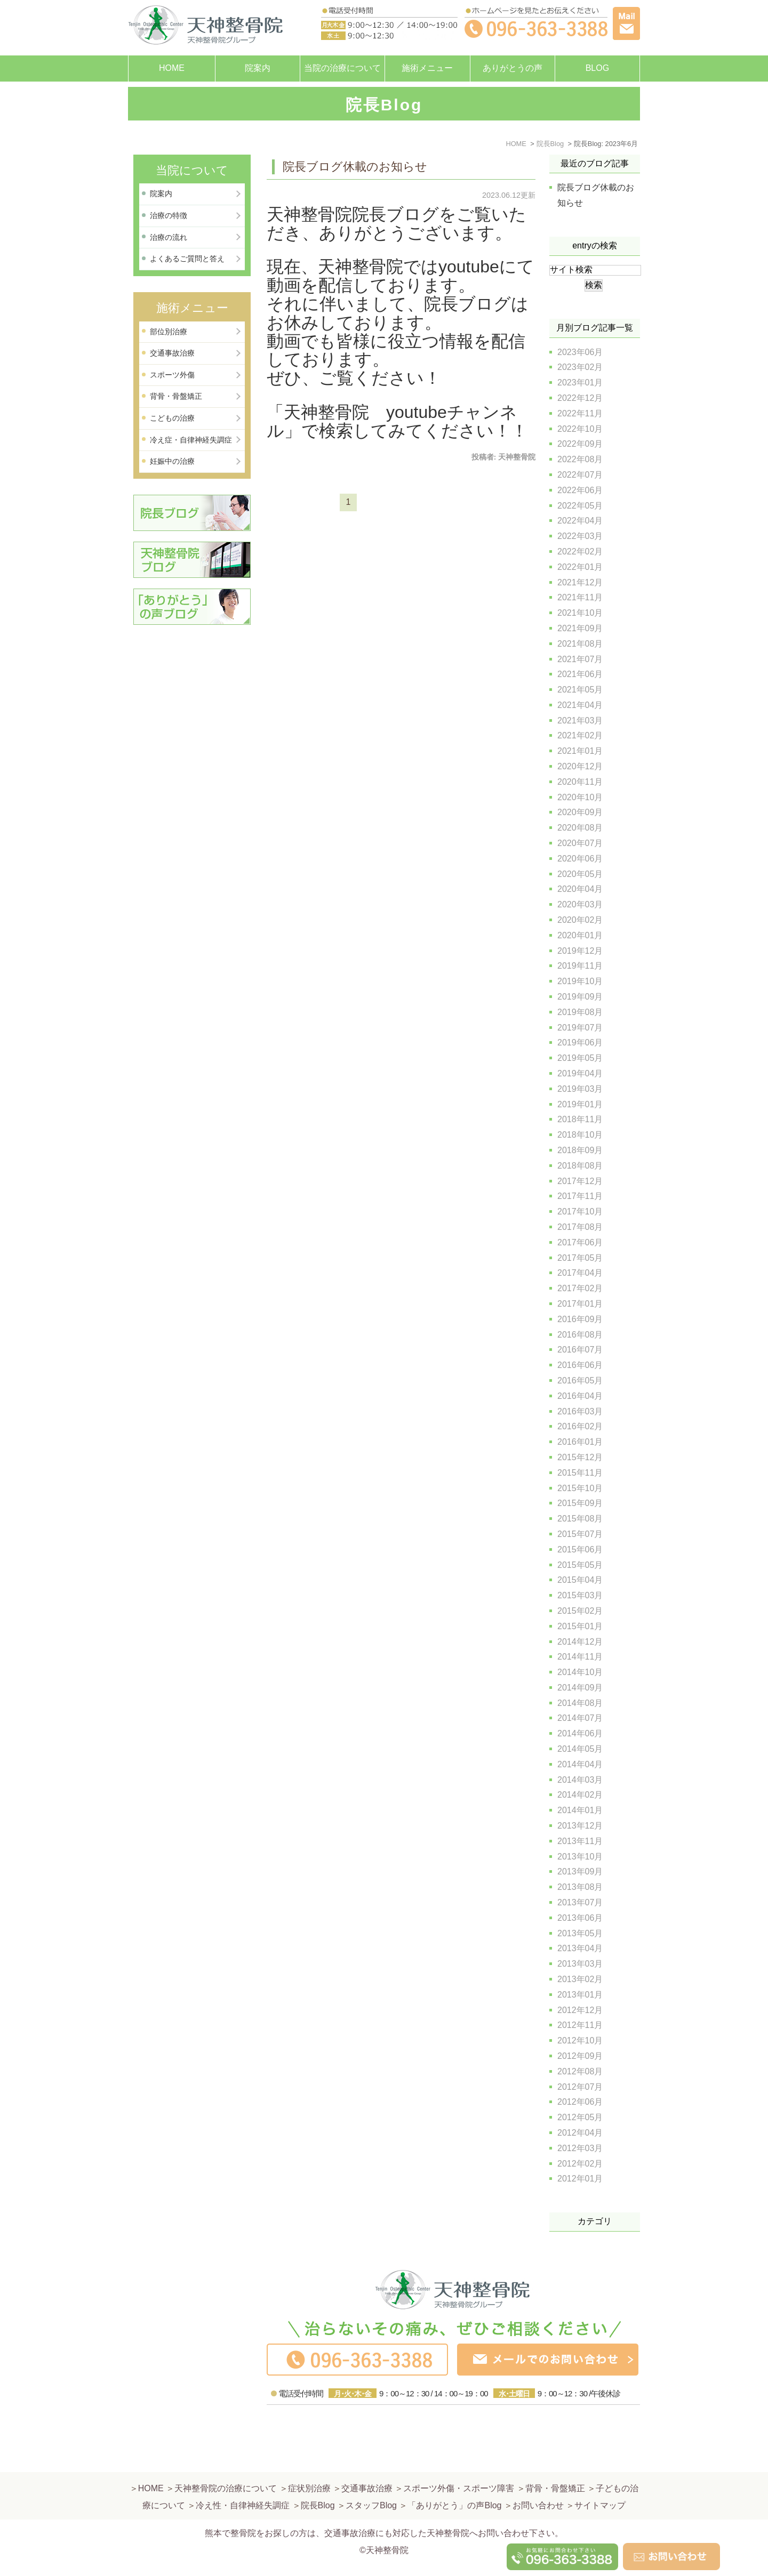  What do you see at coordinates (580, 1917) in the screenshot?
I see `2013年06月` at bounding box center [580, 1917].